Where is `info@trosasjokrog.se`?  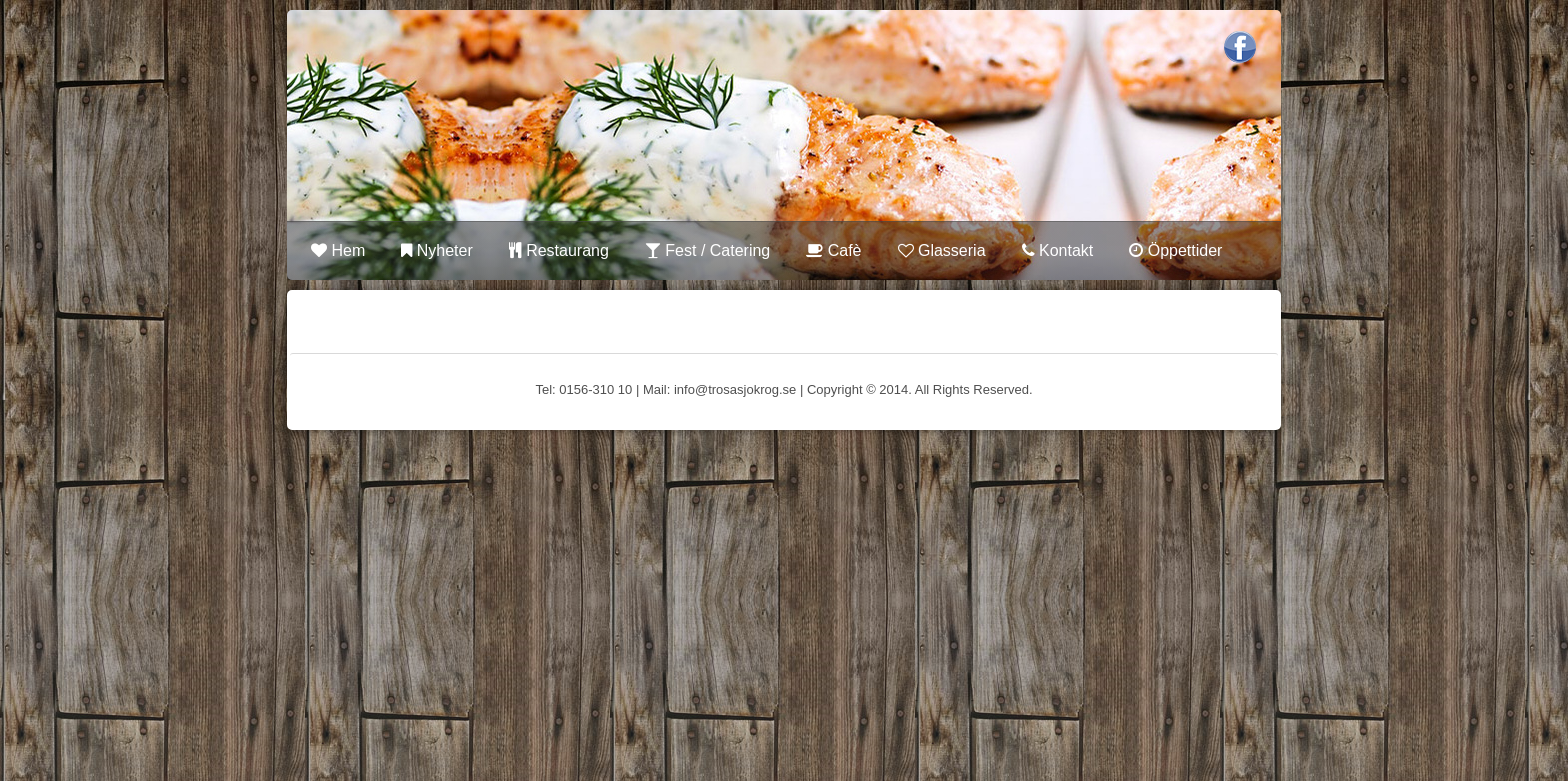
info@trosasjokrog.se is located at coordinates (735, 389).